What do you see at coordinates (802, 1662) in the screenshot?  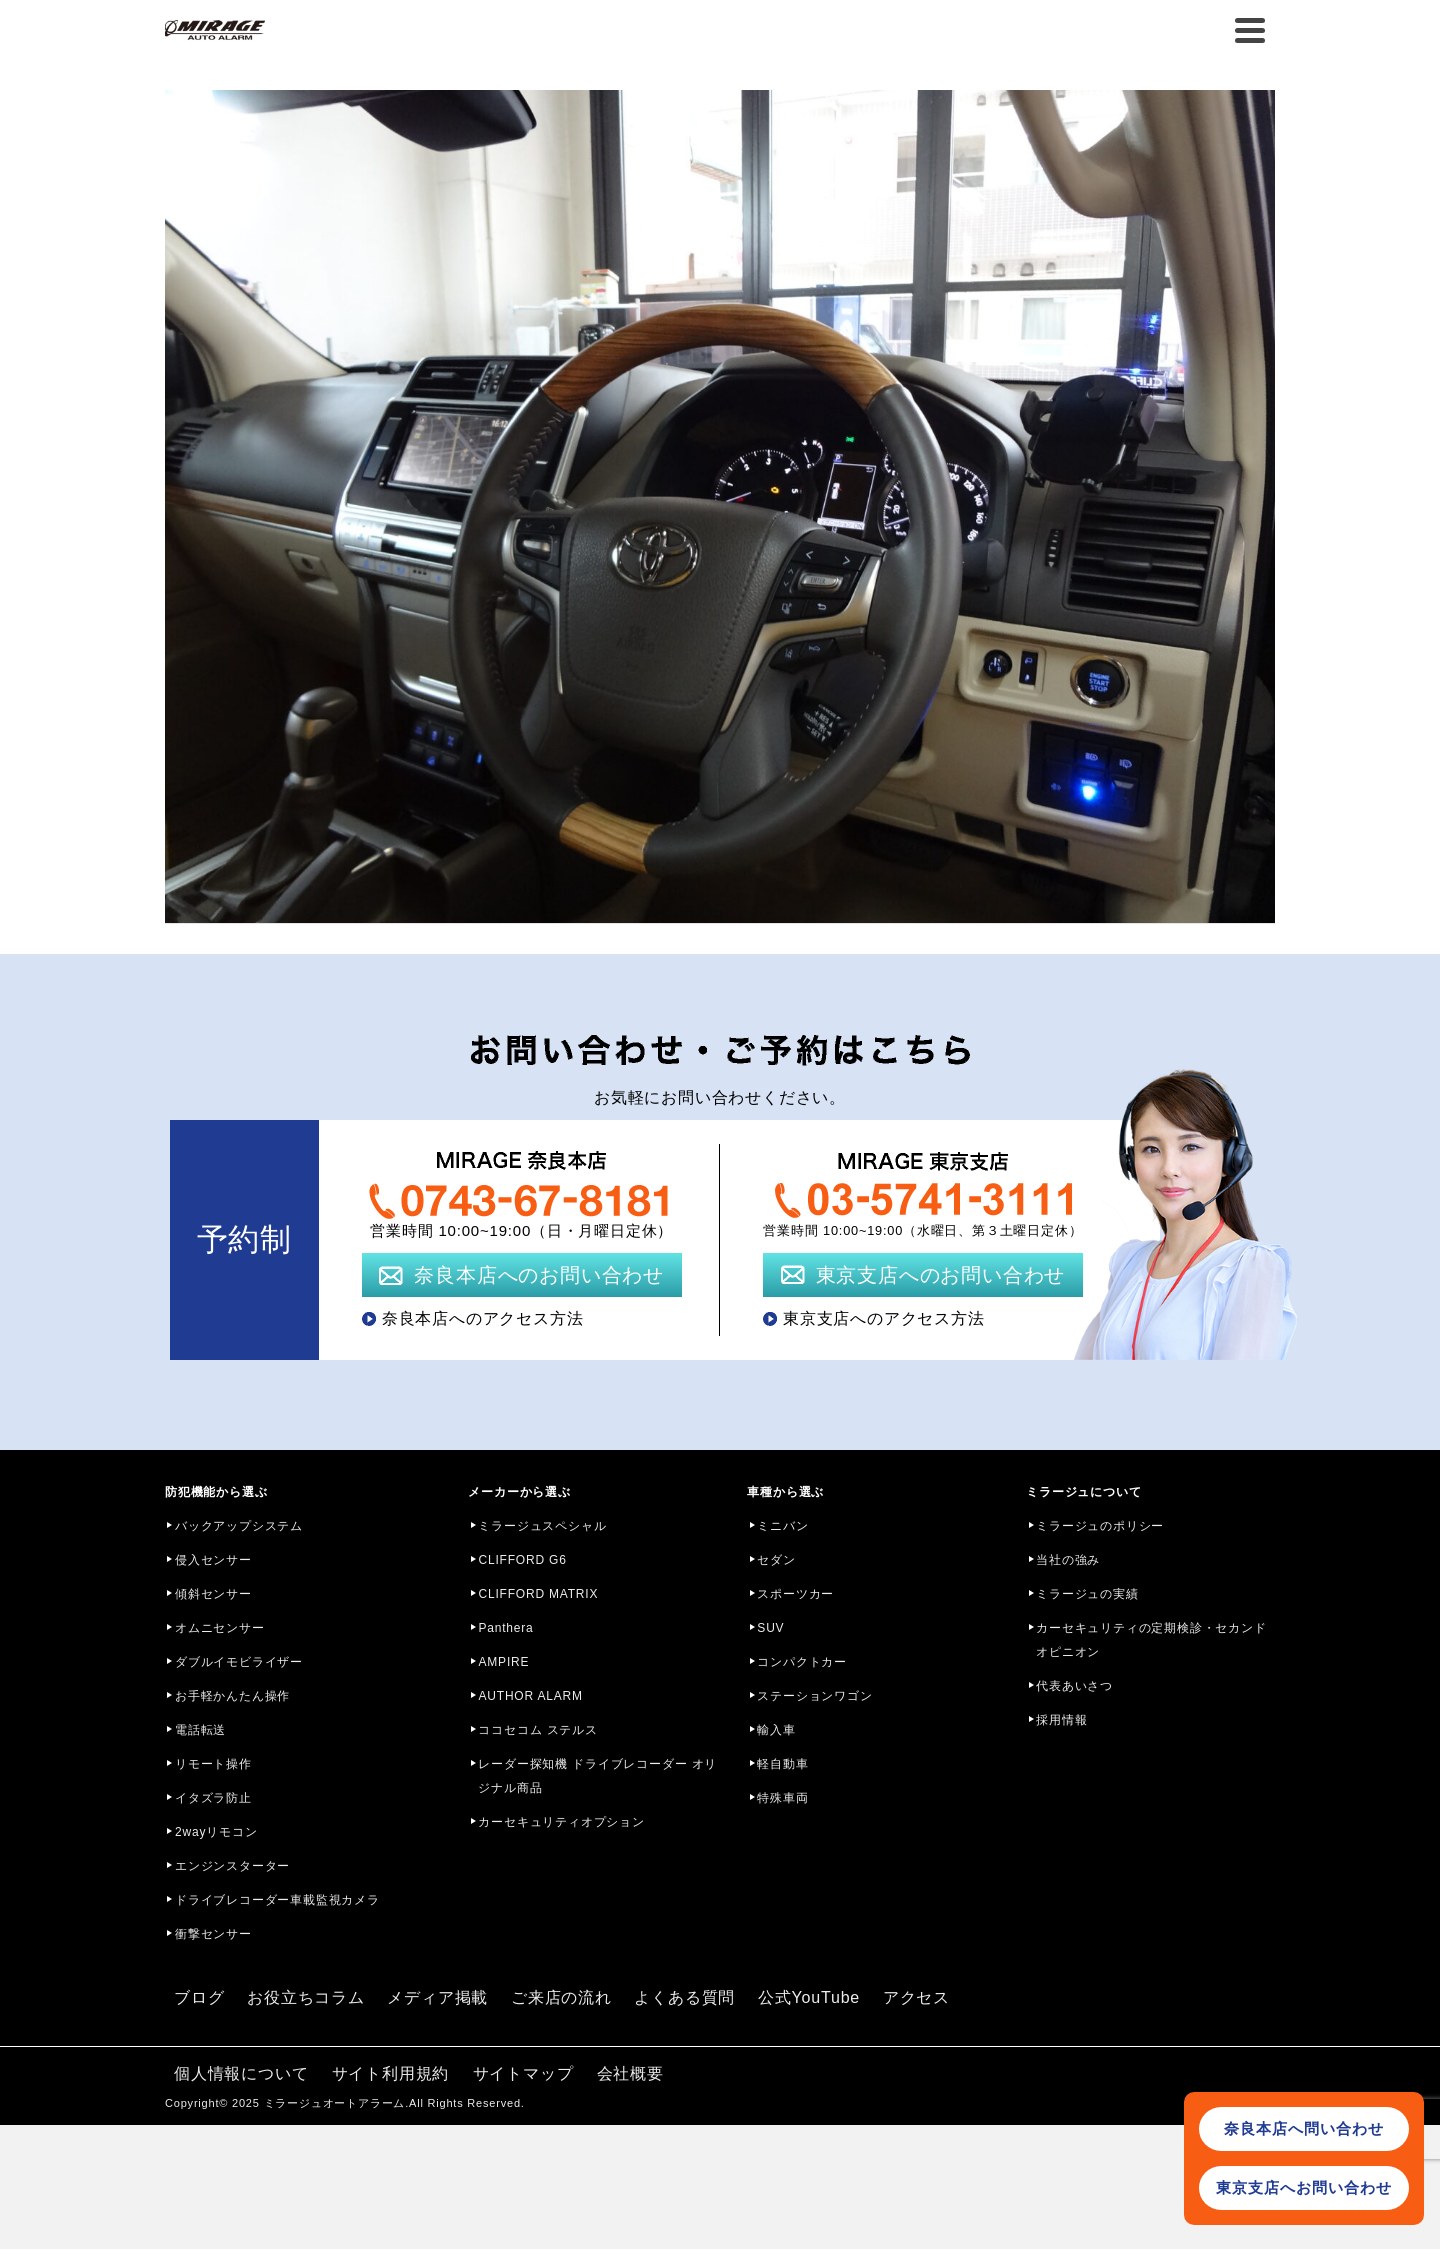 I see `コンパクトカー` at bounding box center [802, 1662].